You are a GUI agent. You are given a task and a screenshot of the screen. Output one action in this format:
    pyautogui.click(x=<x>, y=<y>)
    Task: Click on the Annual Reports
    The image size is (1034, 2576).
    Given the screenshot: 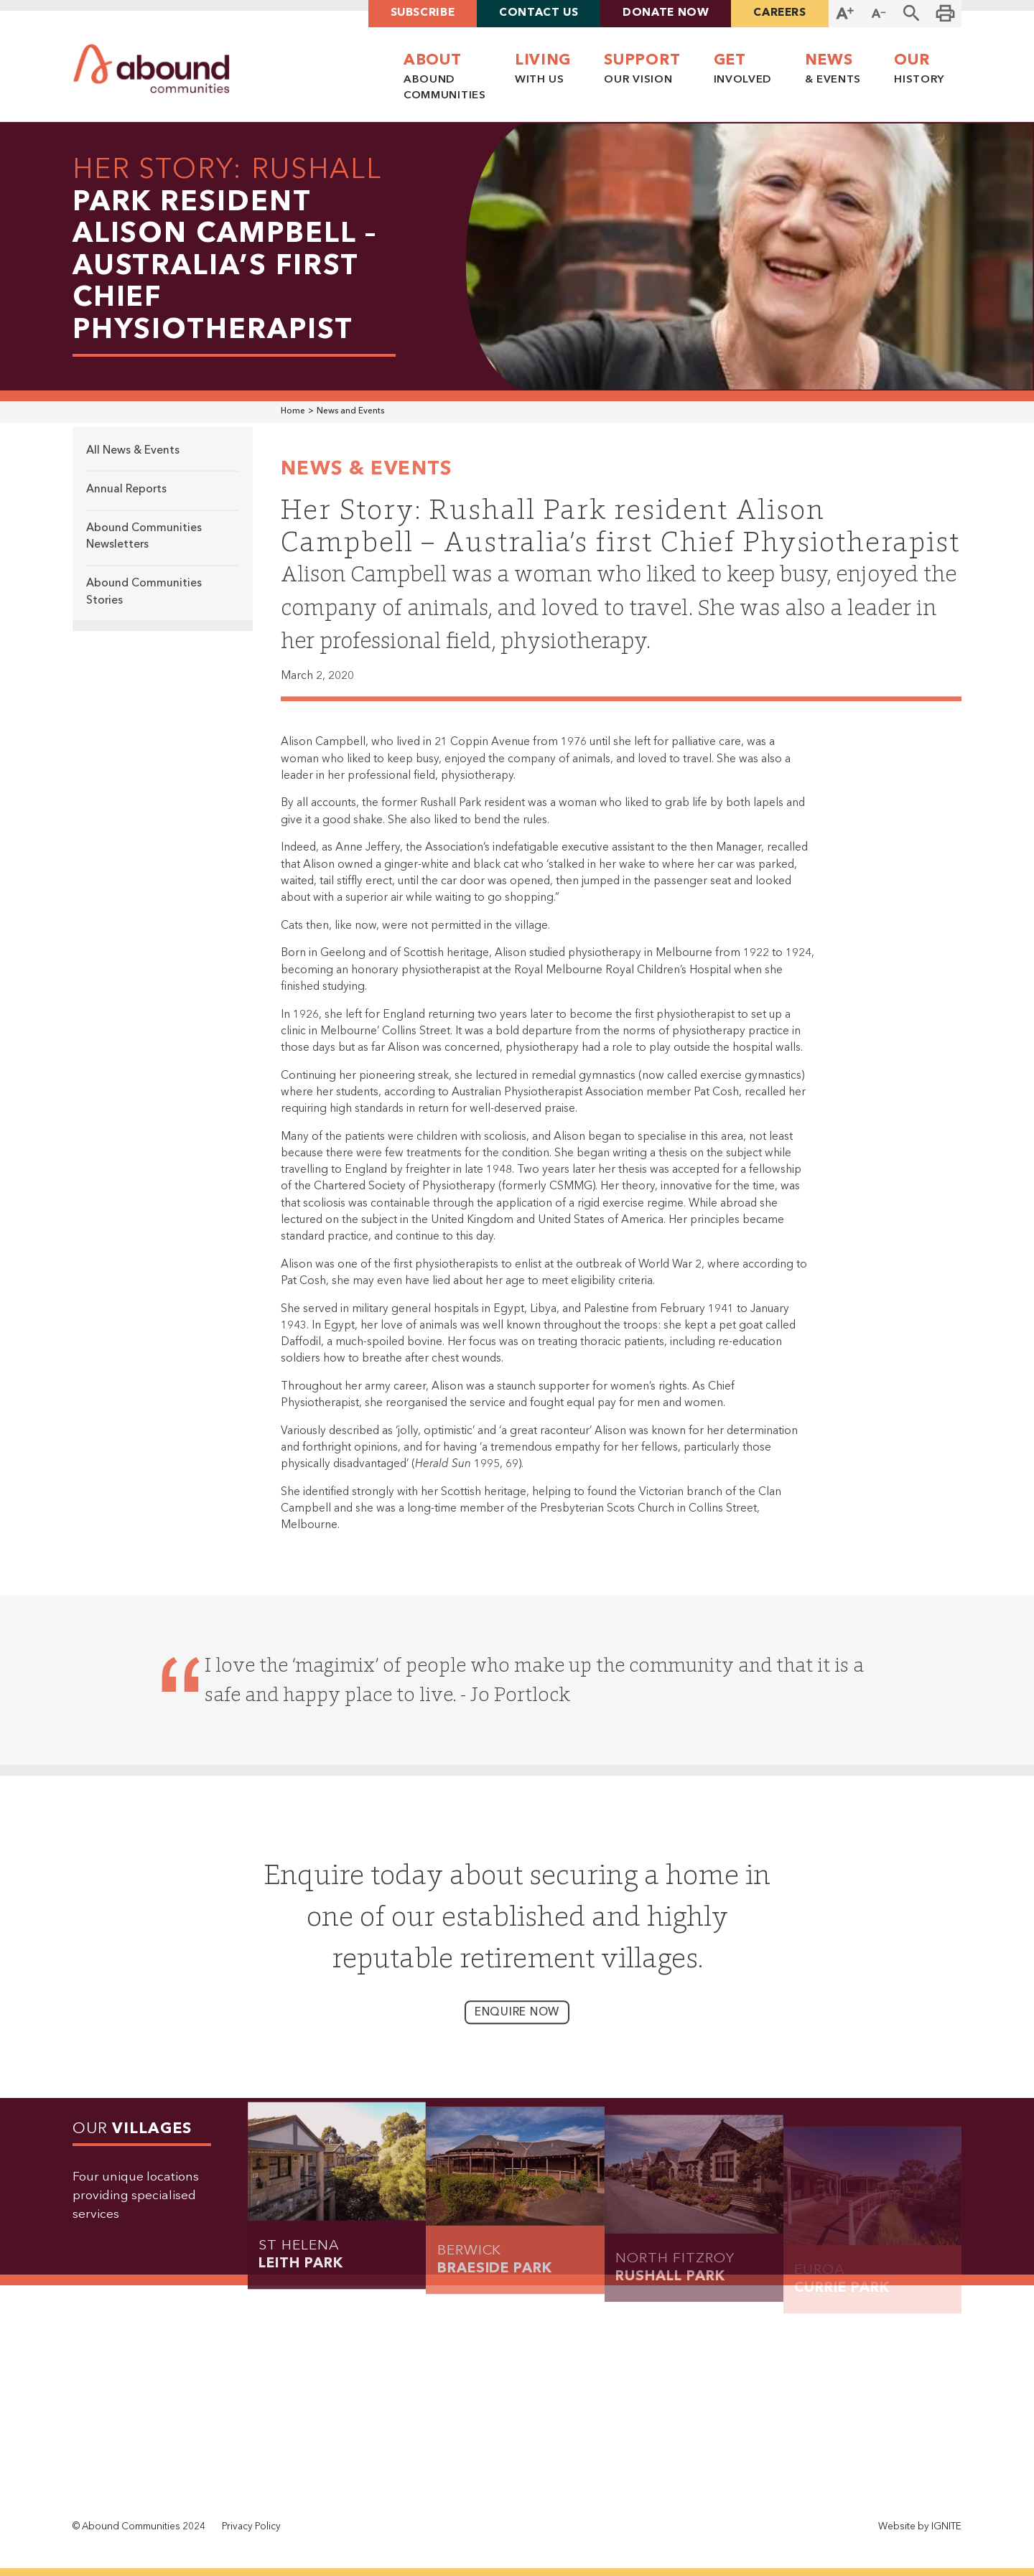 What is the action you would take?
    pyautogui.click(x=126, y=498)
    